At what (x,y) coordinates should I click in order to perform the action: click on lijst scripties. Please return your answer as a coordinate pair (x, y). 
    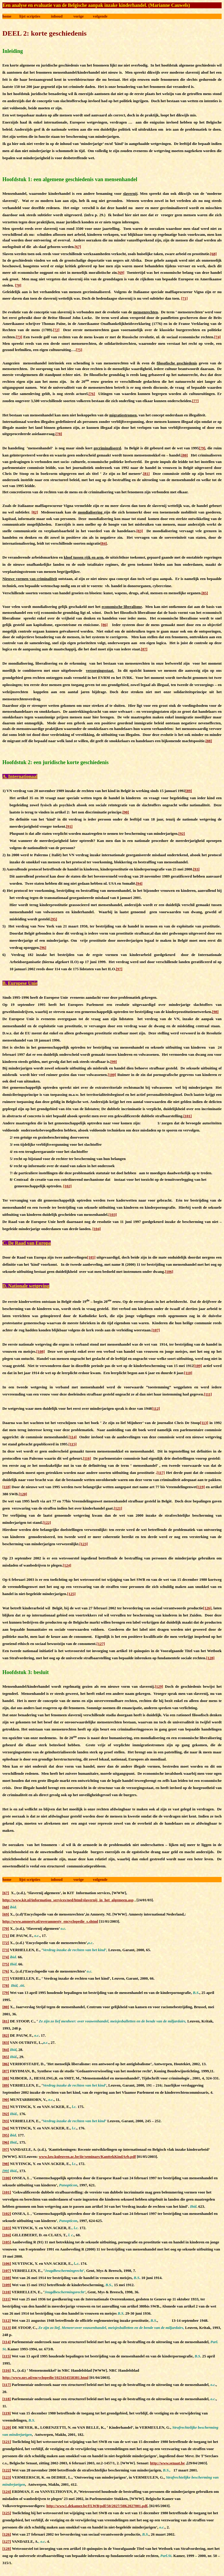
    Looking at the image, I should click on (29, 16).